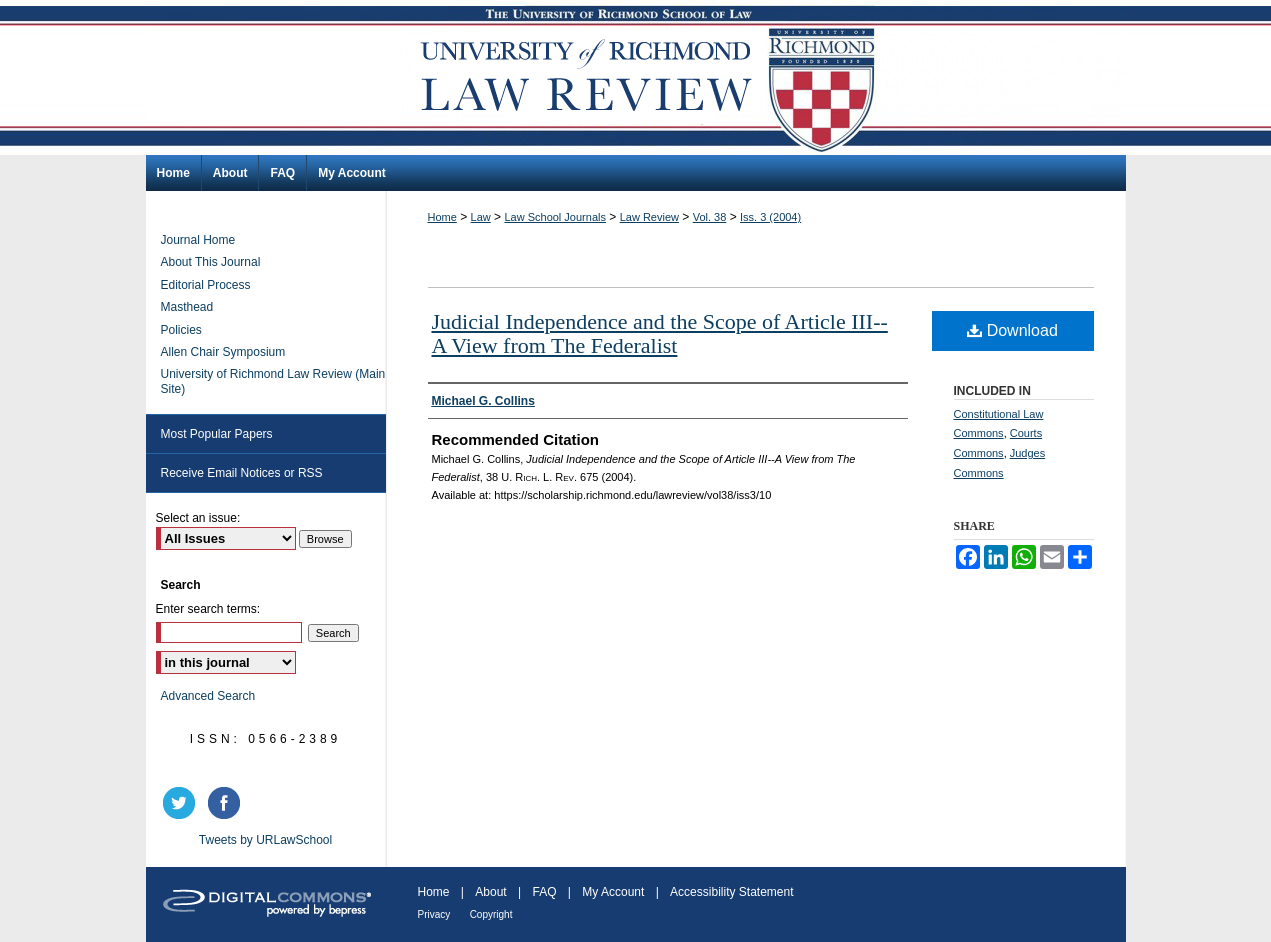  I want to click on Editorial Process, so click(206, 285).